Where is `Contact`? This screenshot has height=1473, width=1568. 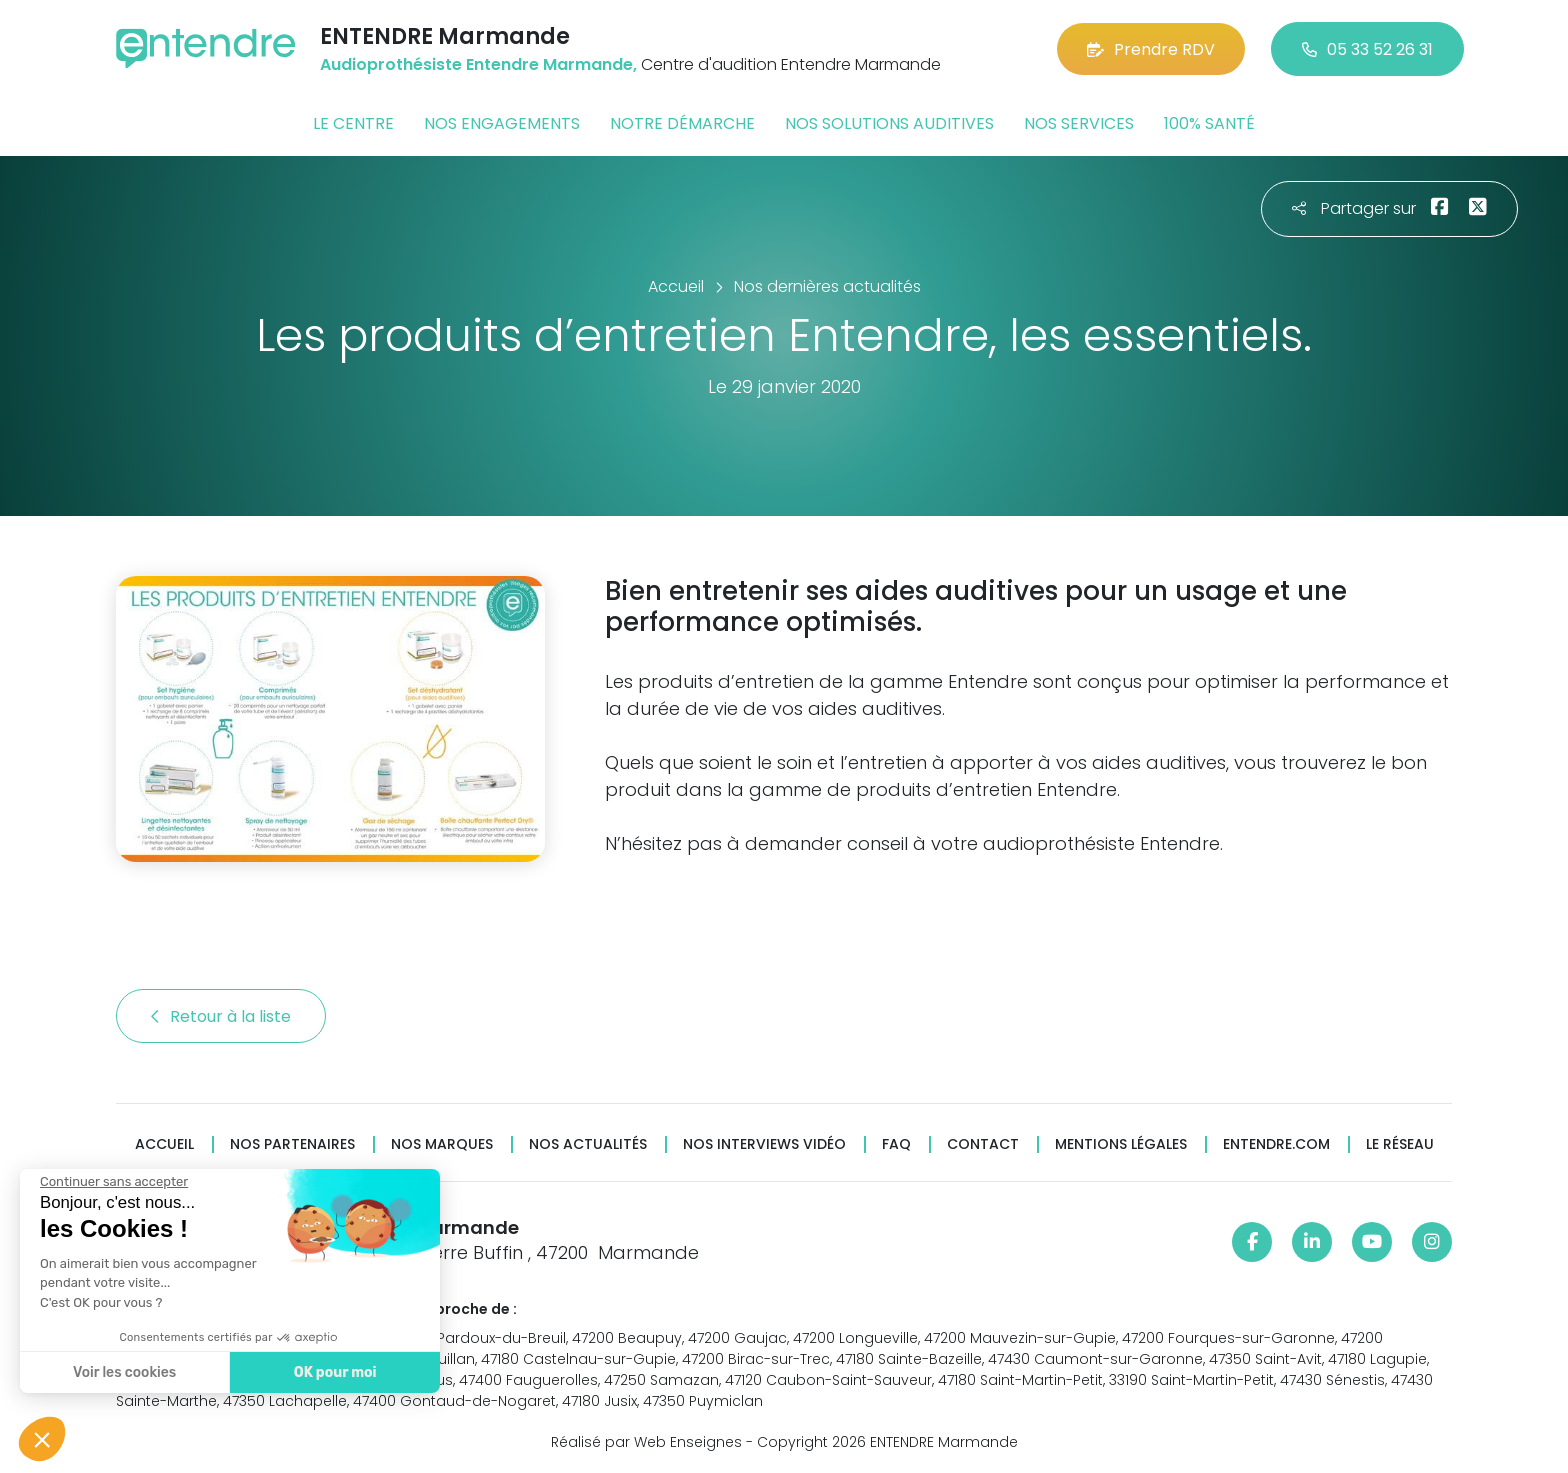
Contact is located at coordinates (983, 1144).